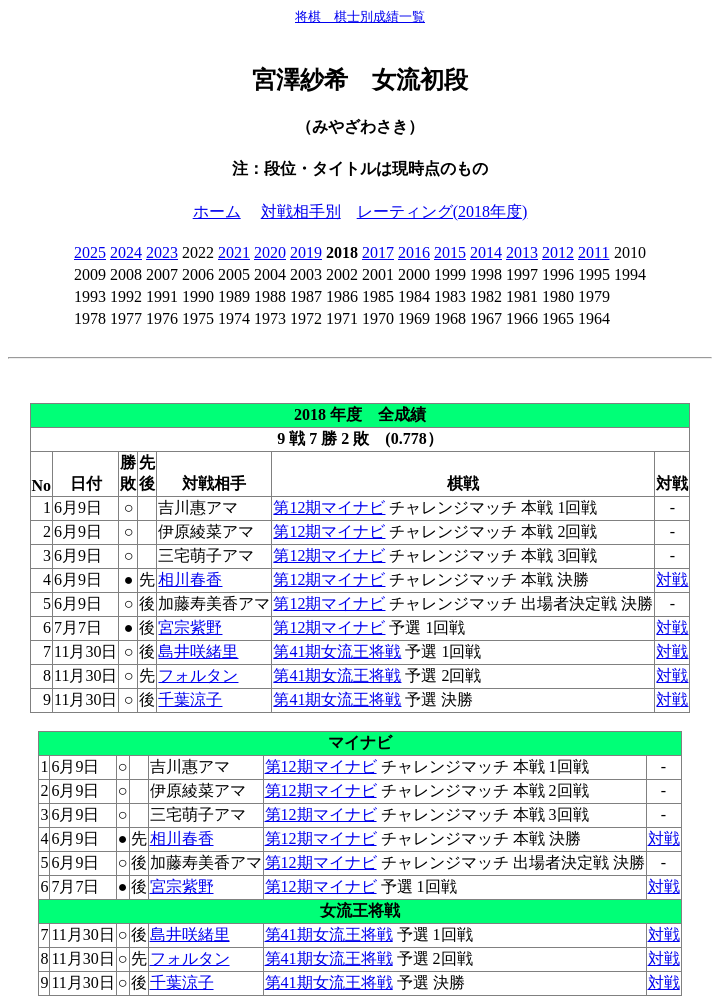 The image size is (720, 1004). What do you see at coordinates (414, 252) in the screenshot?
I see `2016` at bounding box center [414, 252].